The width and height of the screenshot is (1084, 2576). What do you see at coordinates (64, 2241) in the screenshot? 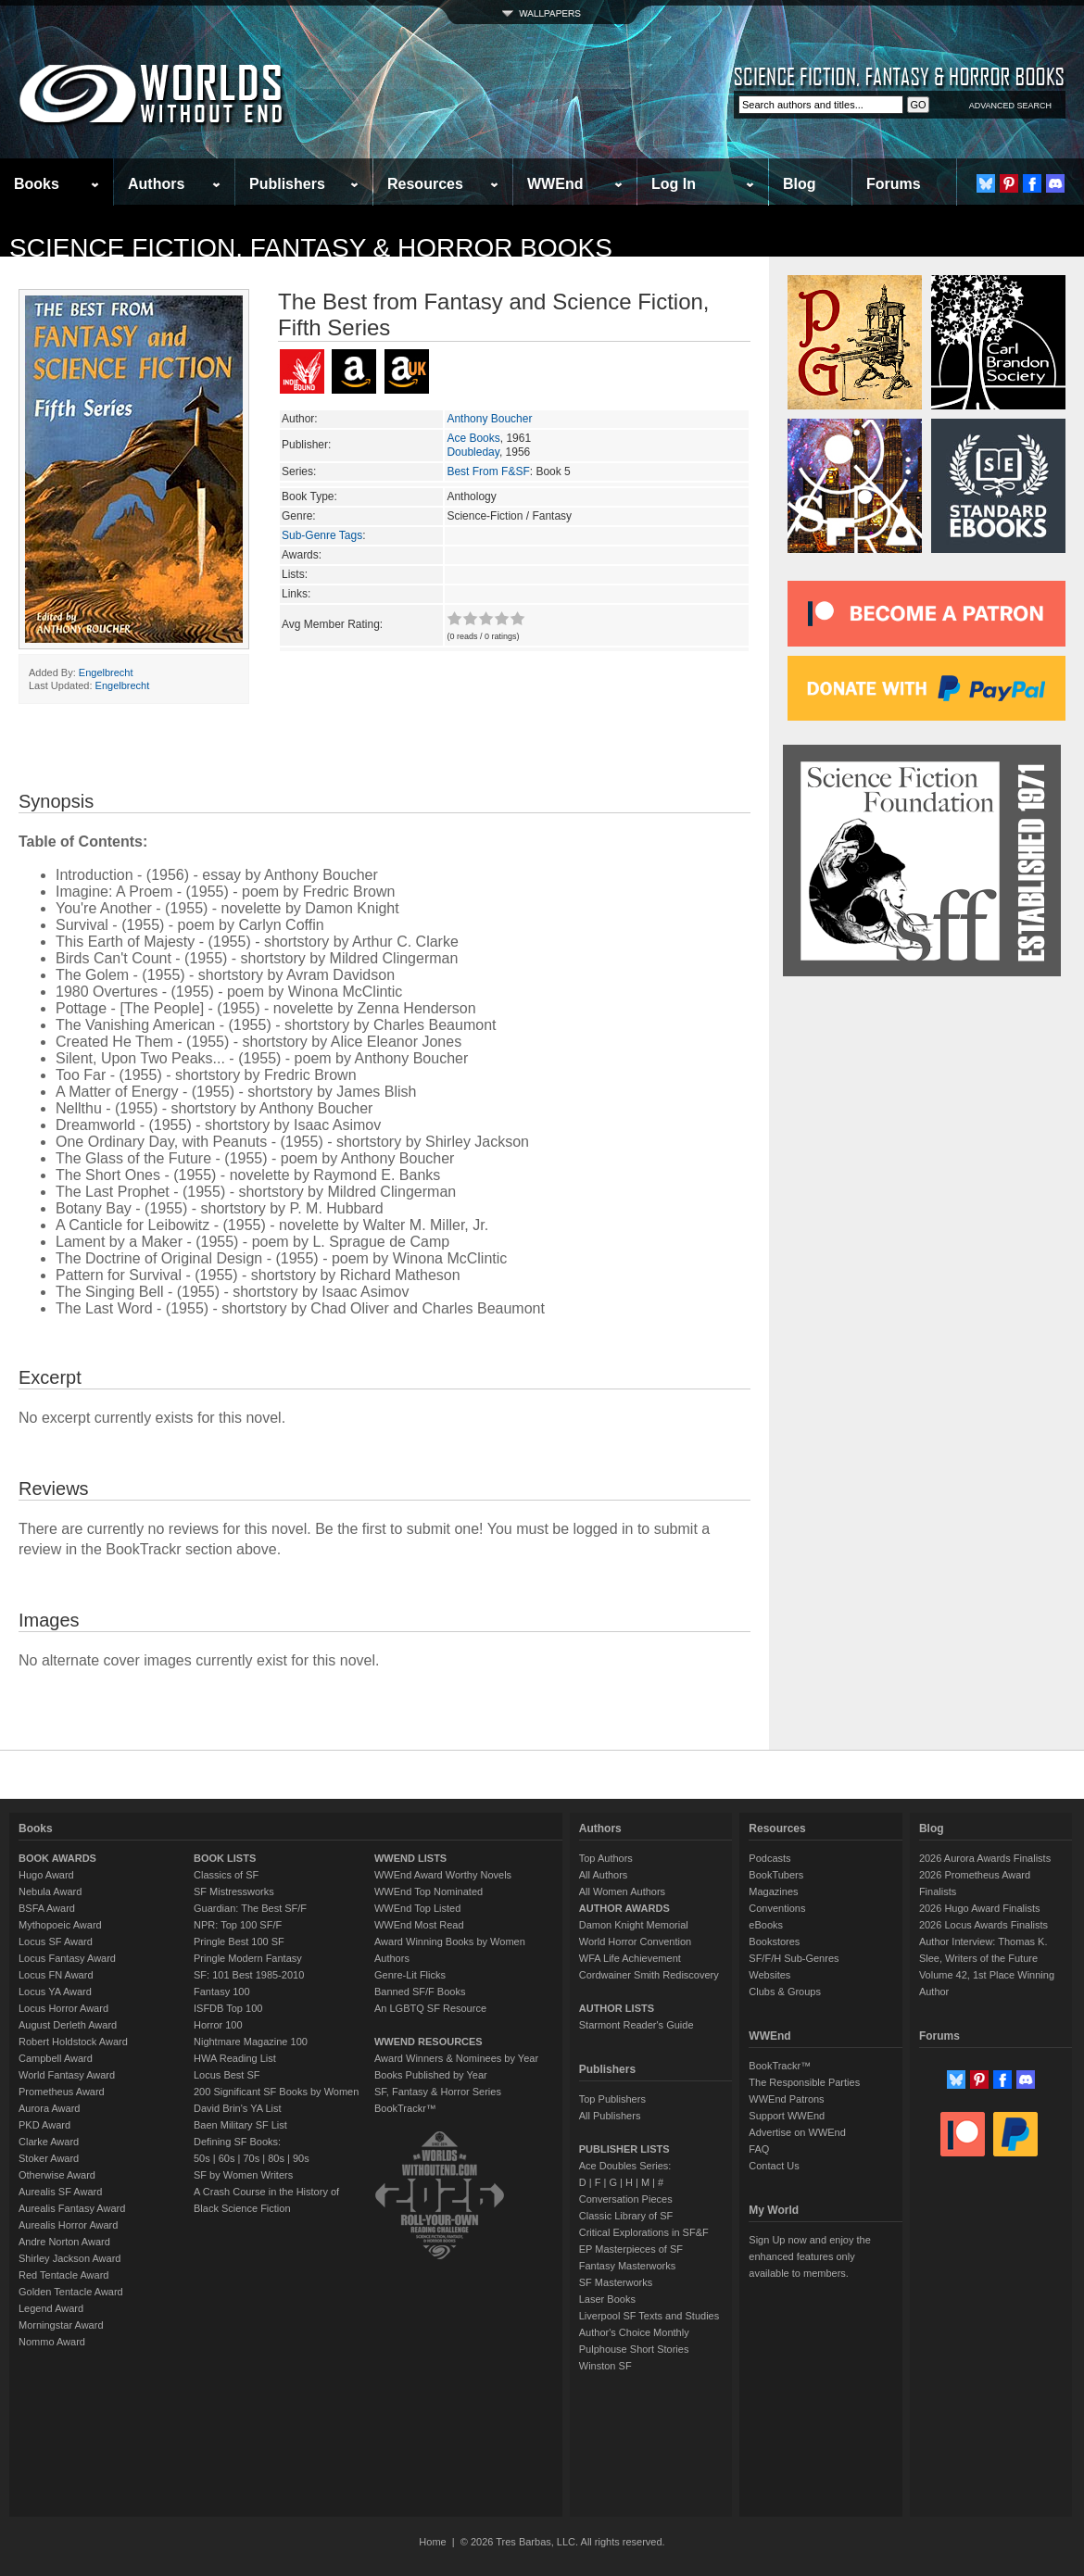
I see `Andre Norton Award` at bounding box center [64, 2241].